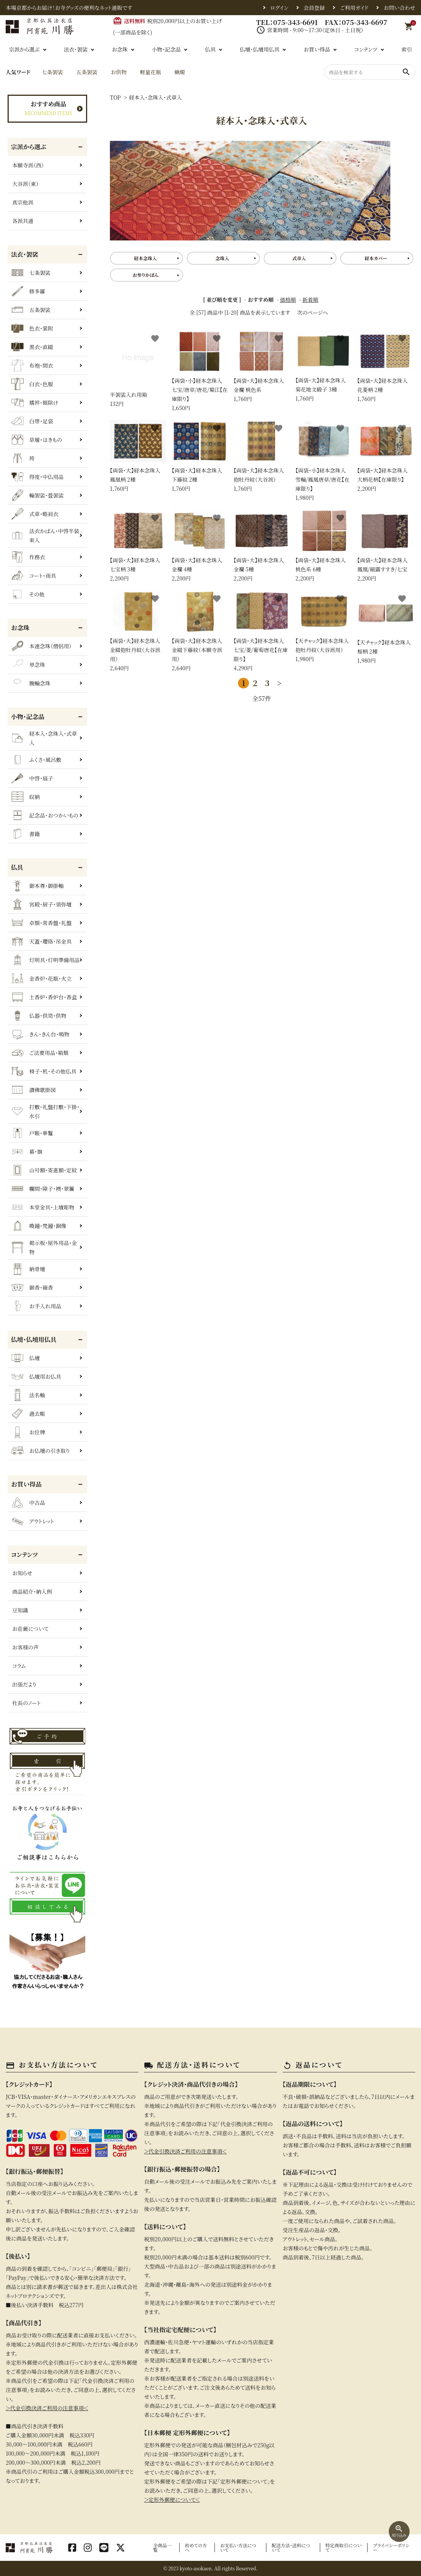 This screenshot has height=2576, width=421. I want to click on お支払い方法について, so click(238, 2547).